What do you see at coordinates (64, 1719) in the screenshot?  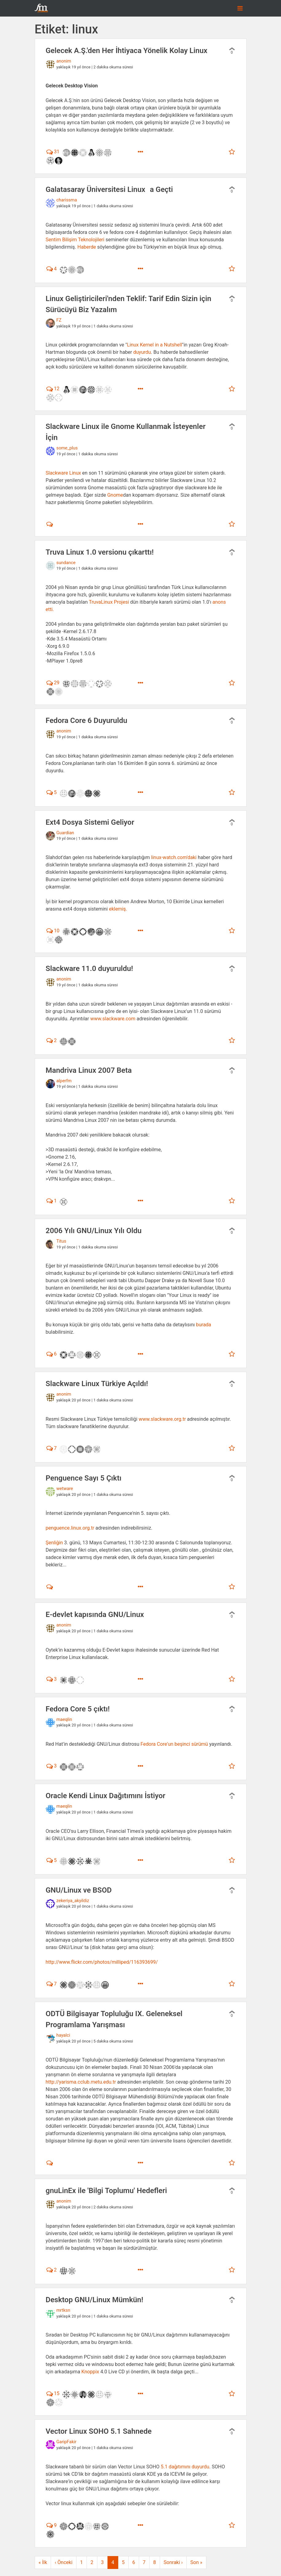 I see `maeqlin` at bounding box center [64, 1719].